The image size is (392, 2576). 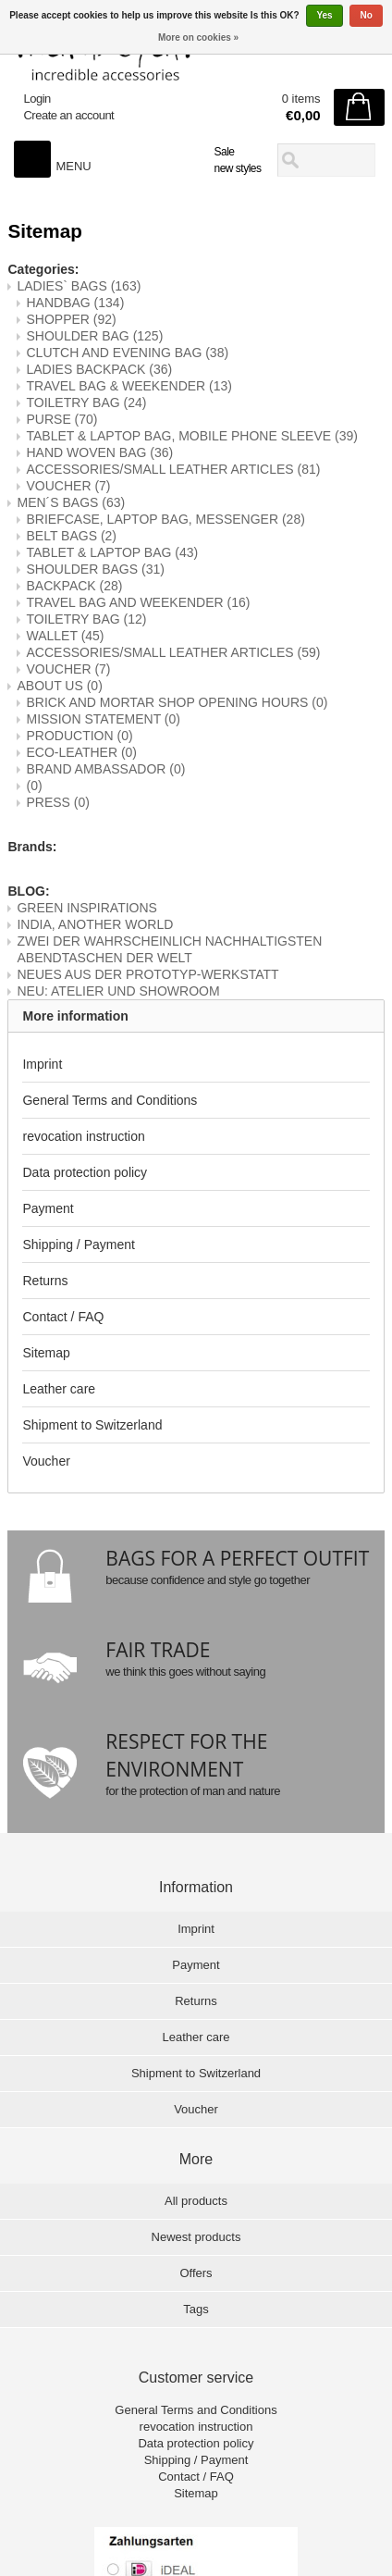 What do you see at coordinates (324, 15) in the screenshot?
I see `Yes` at bounding box center [324, 15].